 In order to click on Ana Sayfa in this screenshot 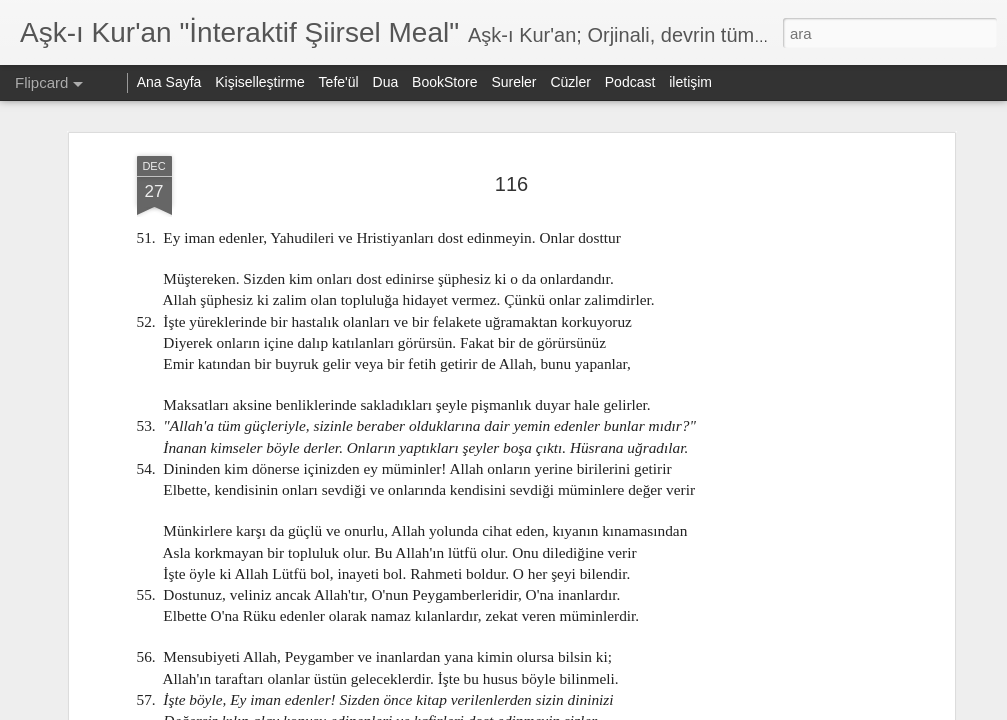, I will do `click(169, 82)`.